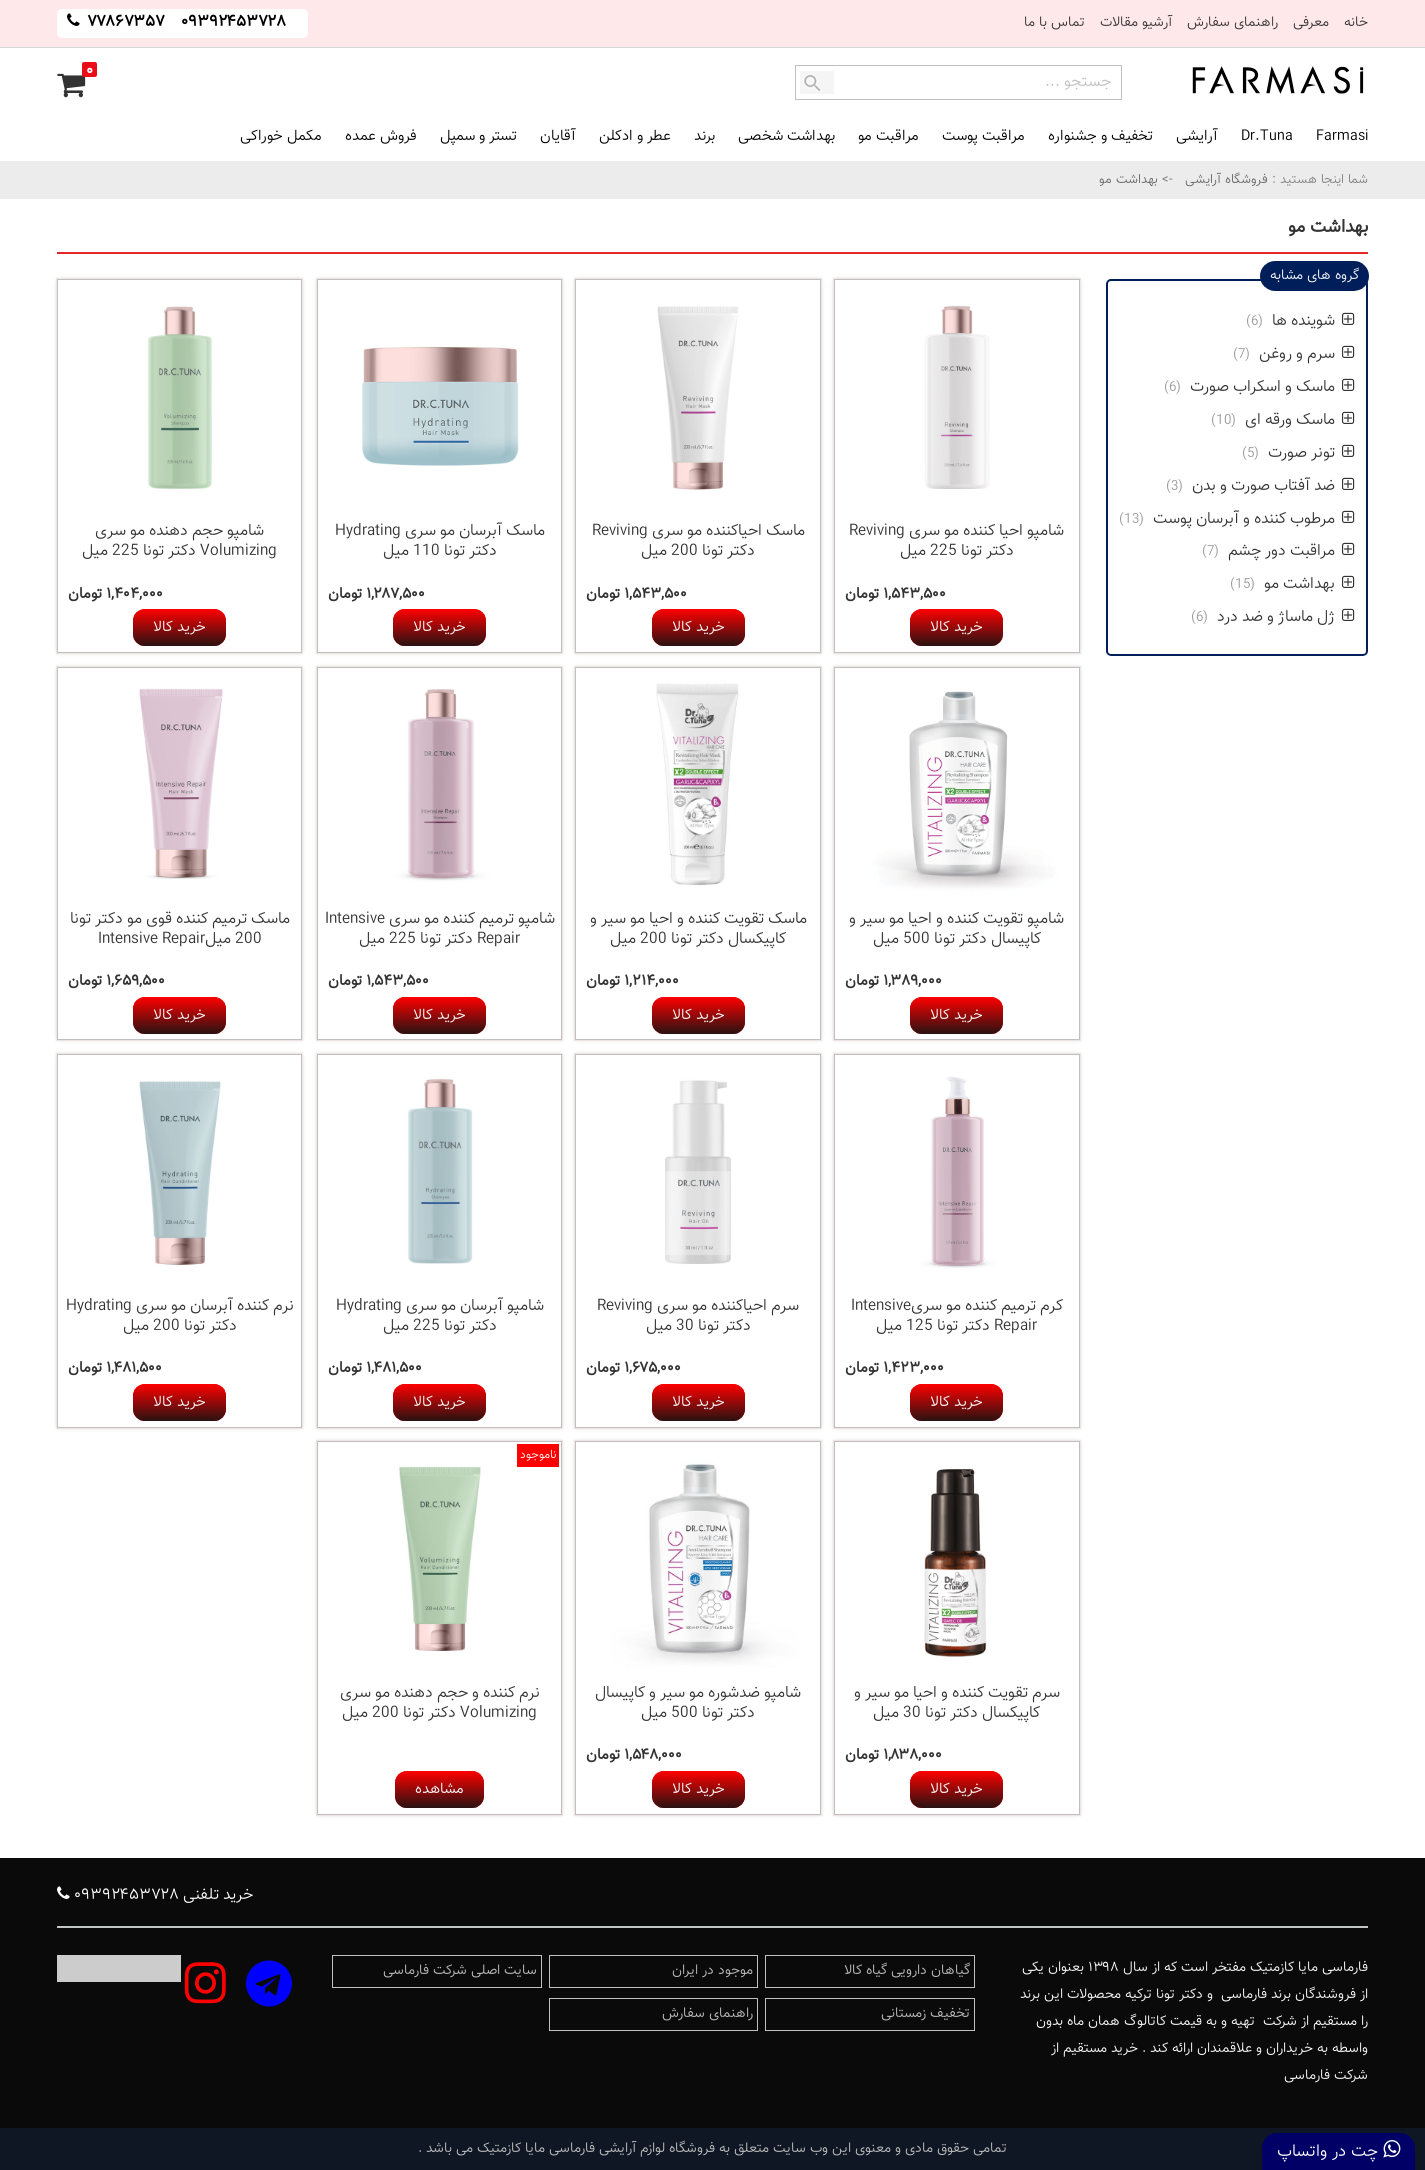  I want to click on تخفیف زمستانی, so click(925, 2014).